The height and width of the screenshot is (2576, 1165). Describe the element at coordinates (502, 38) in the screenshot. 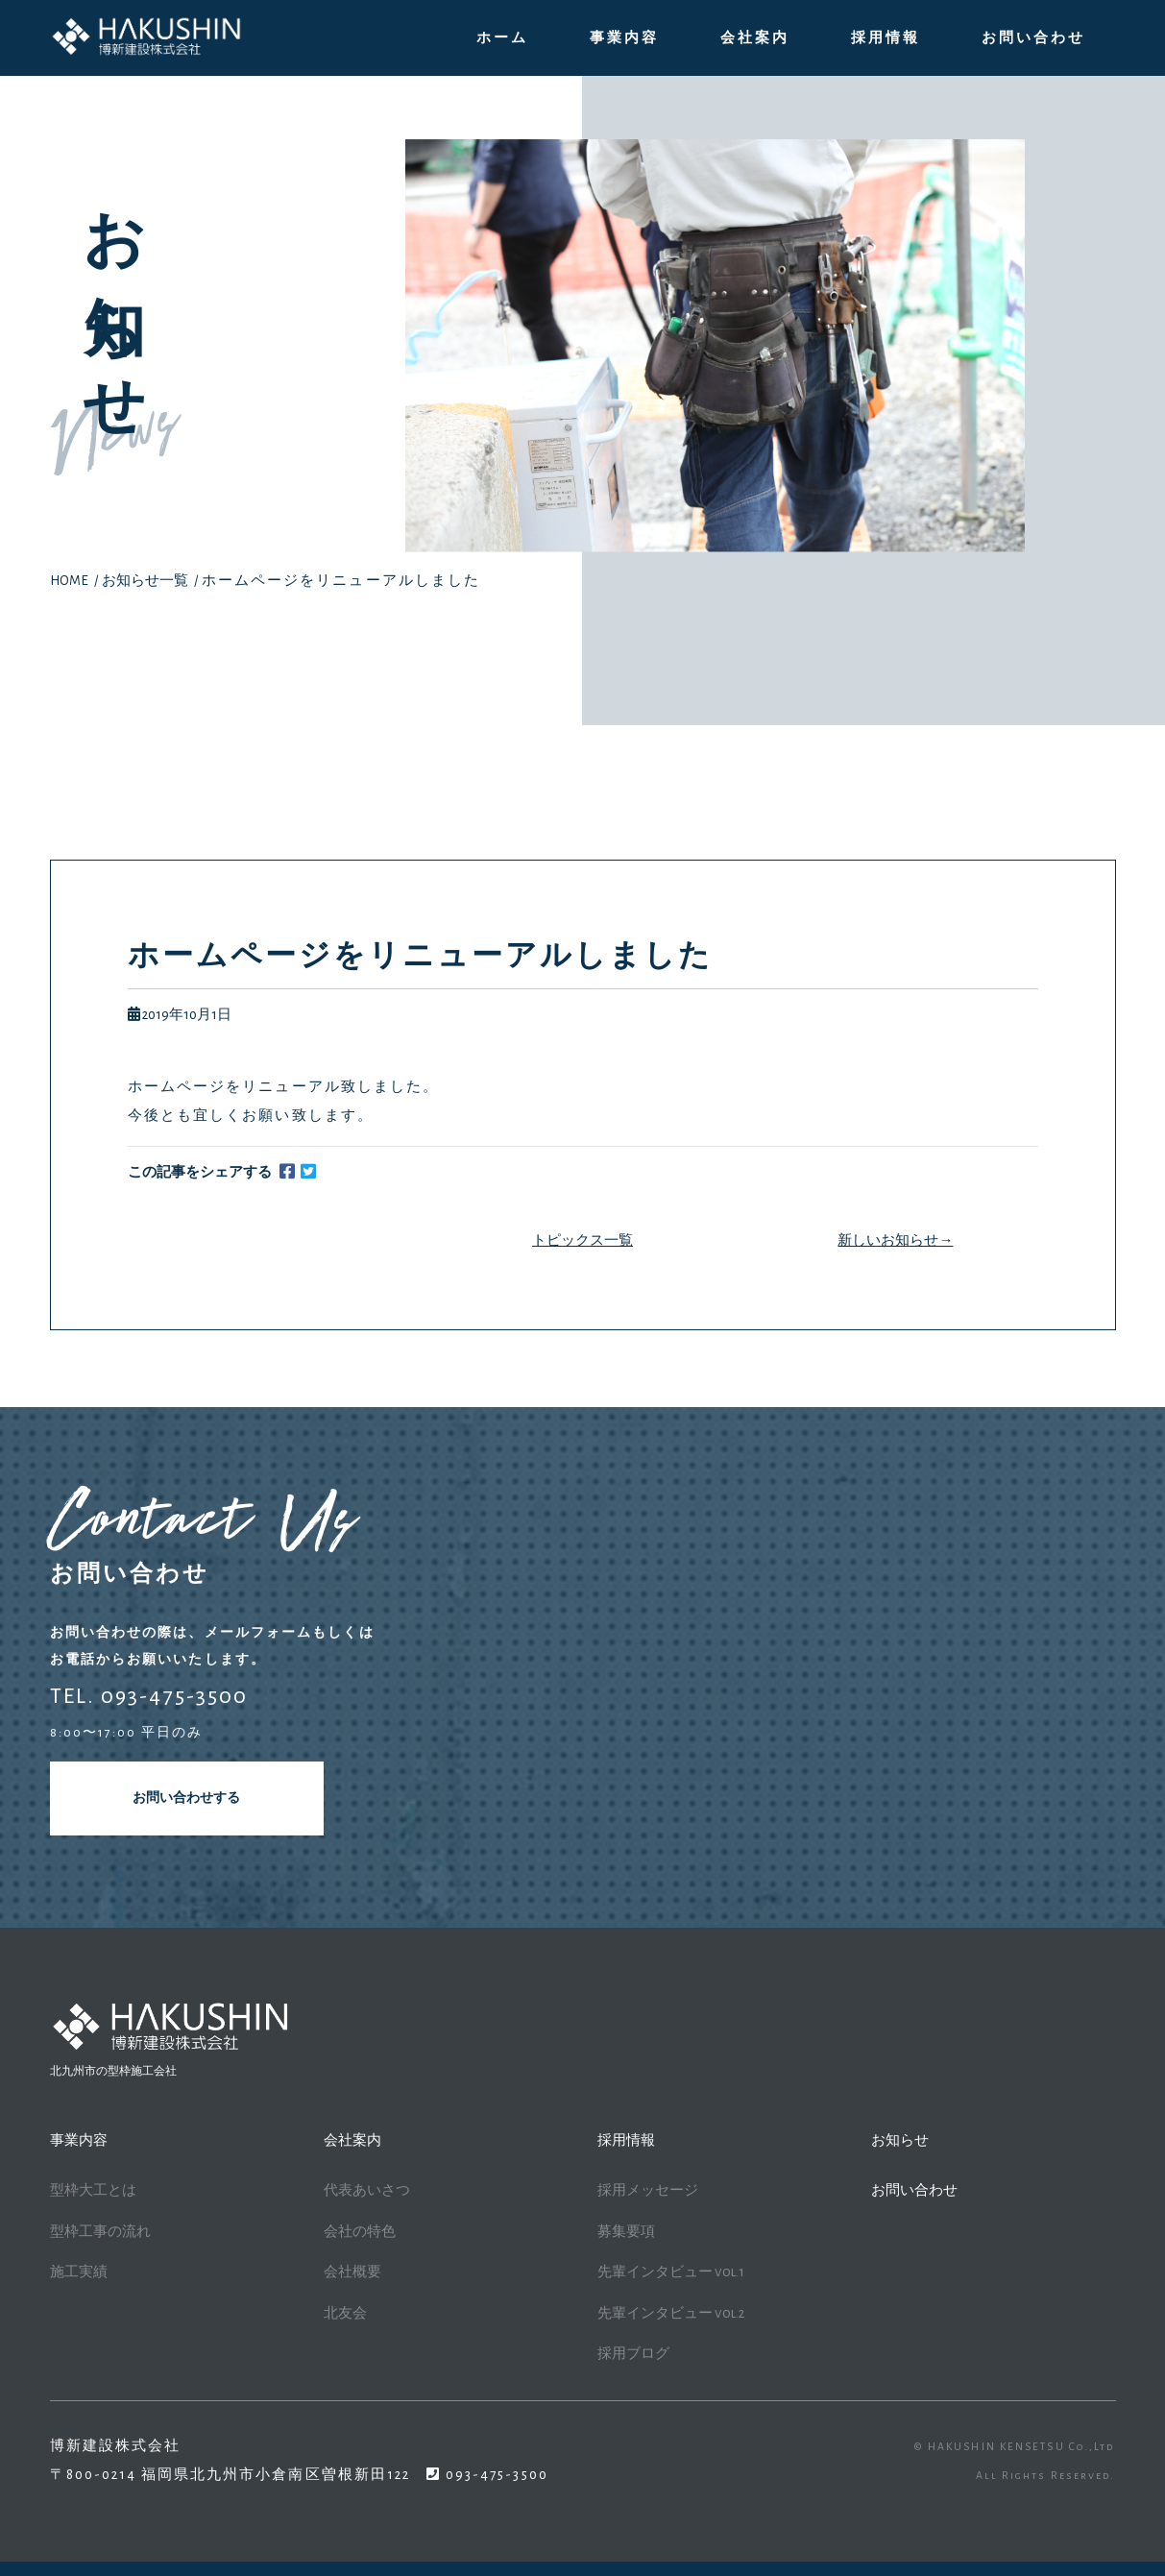

I see `ホーム` at that location.